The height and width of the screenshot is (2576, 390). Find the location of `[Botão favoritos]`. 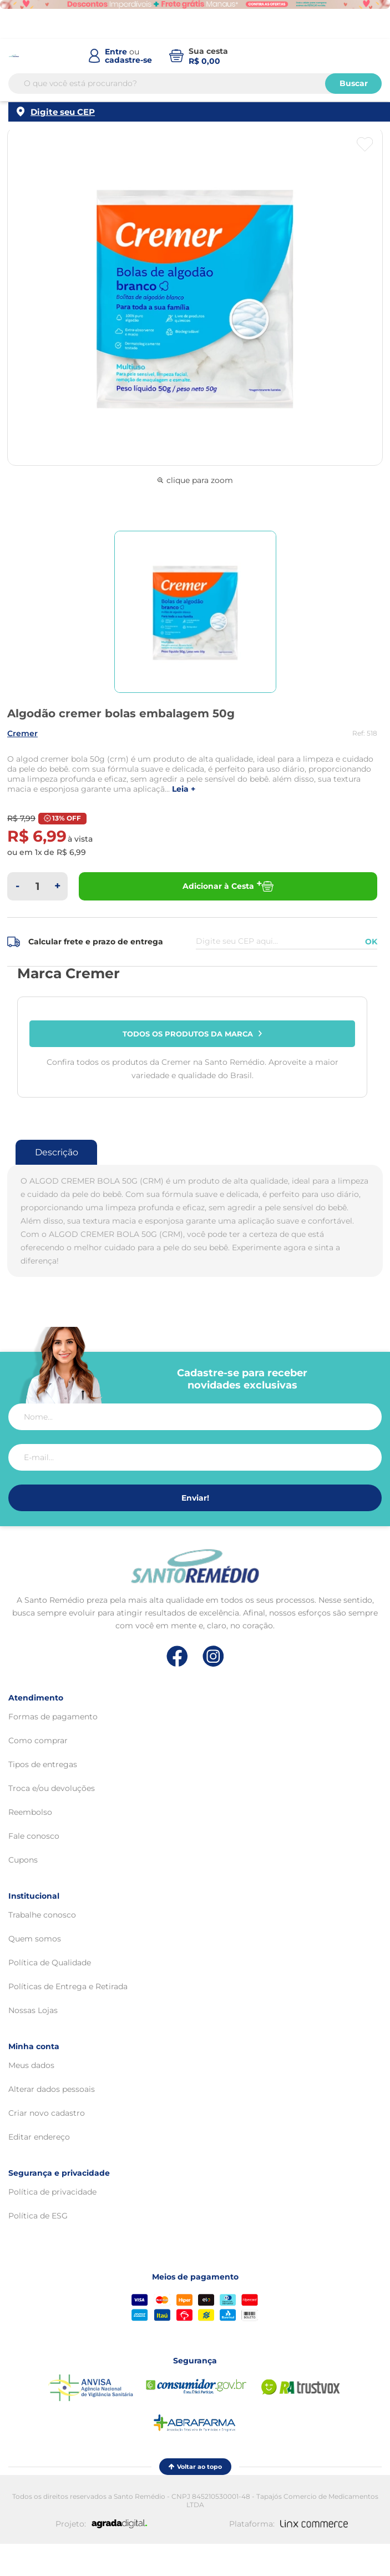

[Botão favoritos] is located at coordinates (365, 144).